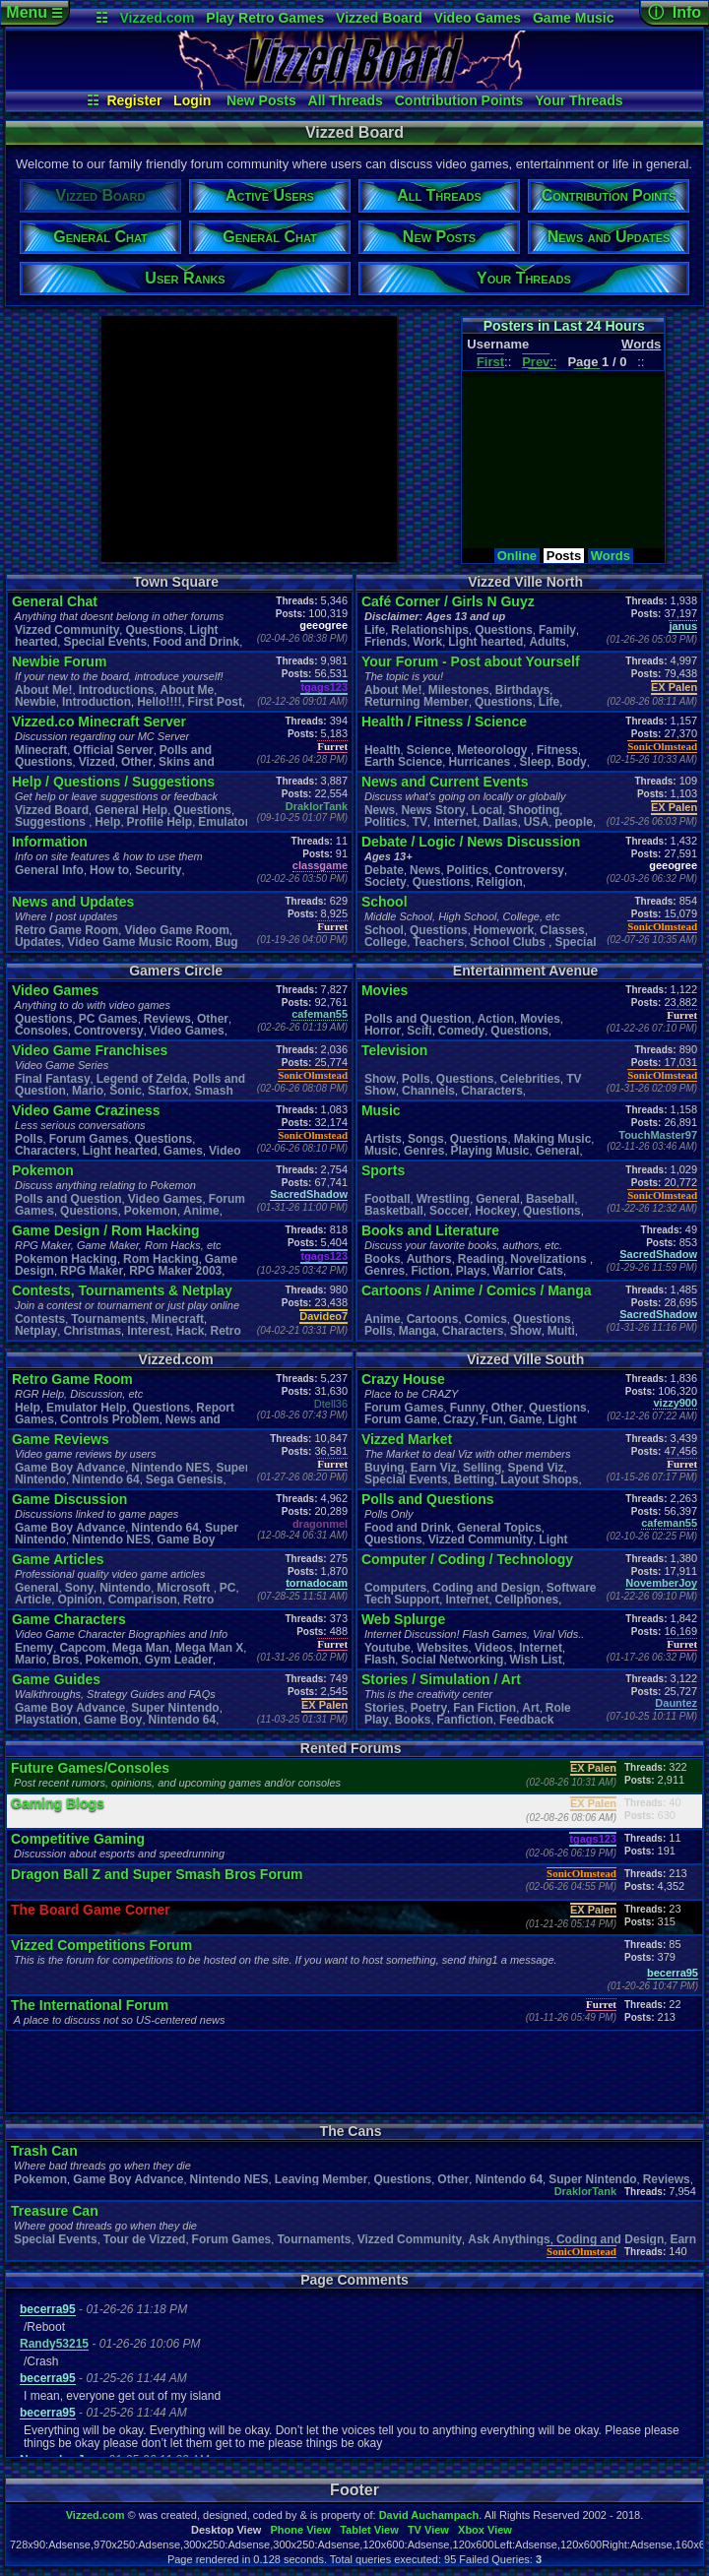 The height and width of the screenshot is (2576, 709). What do you see at coordinates (156, 18) in the screenshot?
I see `Vizzed.com` at bounding box center [156, 18].